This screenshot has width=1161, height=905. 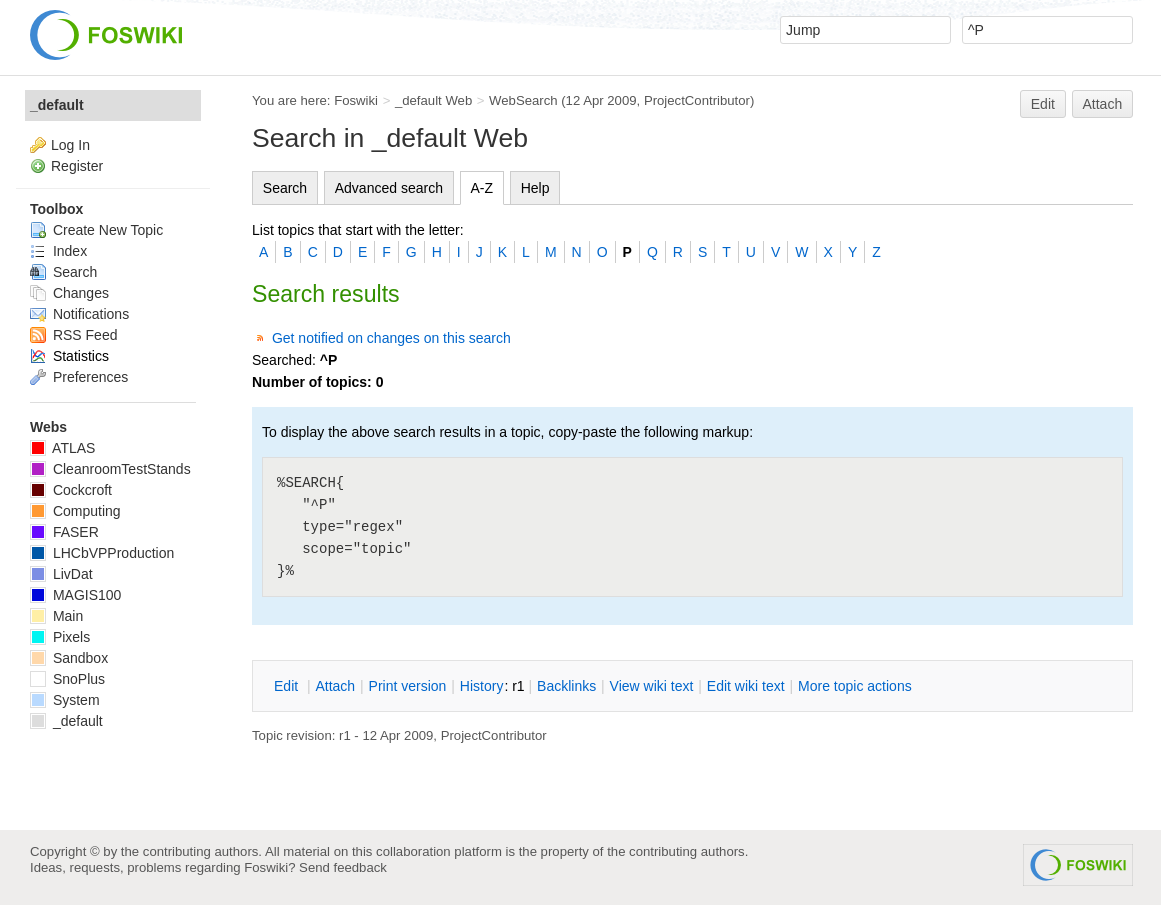 I want to click on ttach, so click(x=335, y=686).